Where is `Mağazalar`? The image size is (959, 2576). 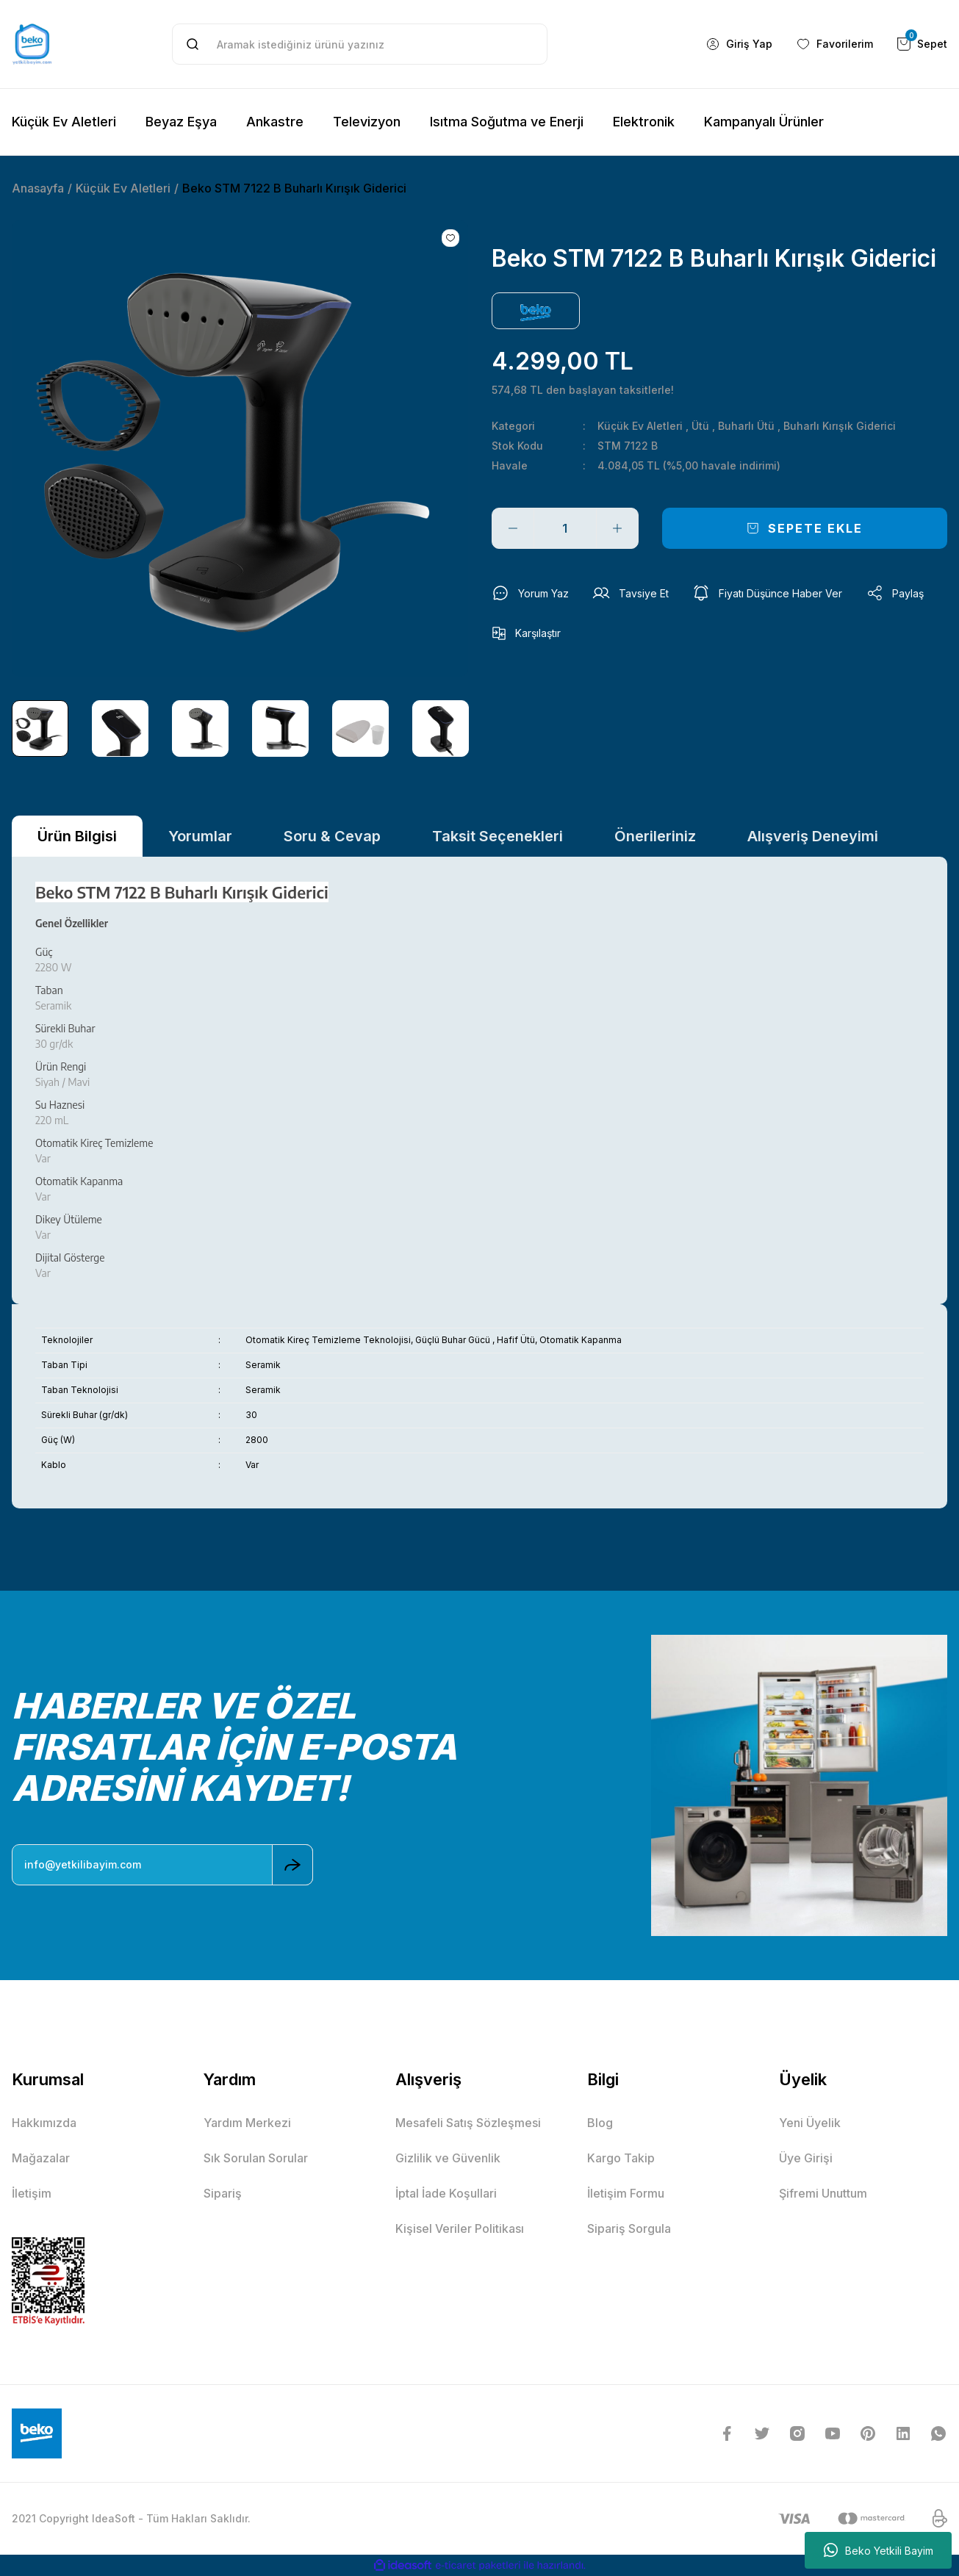 Mağazalar is located at coordinates (41, 2158).